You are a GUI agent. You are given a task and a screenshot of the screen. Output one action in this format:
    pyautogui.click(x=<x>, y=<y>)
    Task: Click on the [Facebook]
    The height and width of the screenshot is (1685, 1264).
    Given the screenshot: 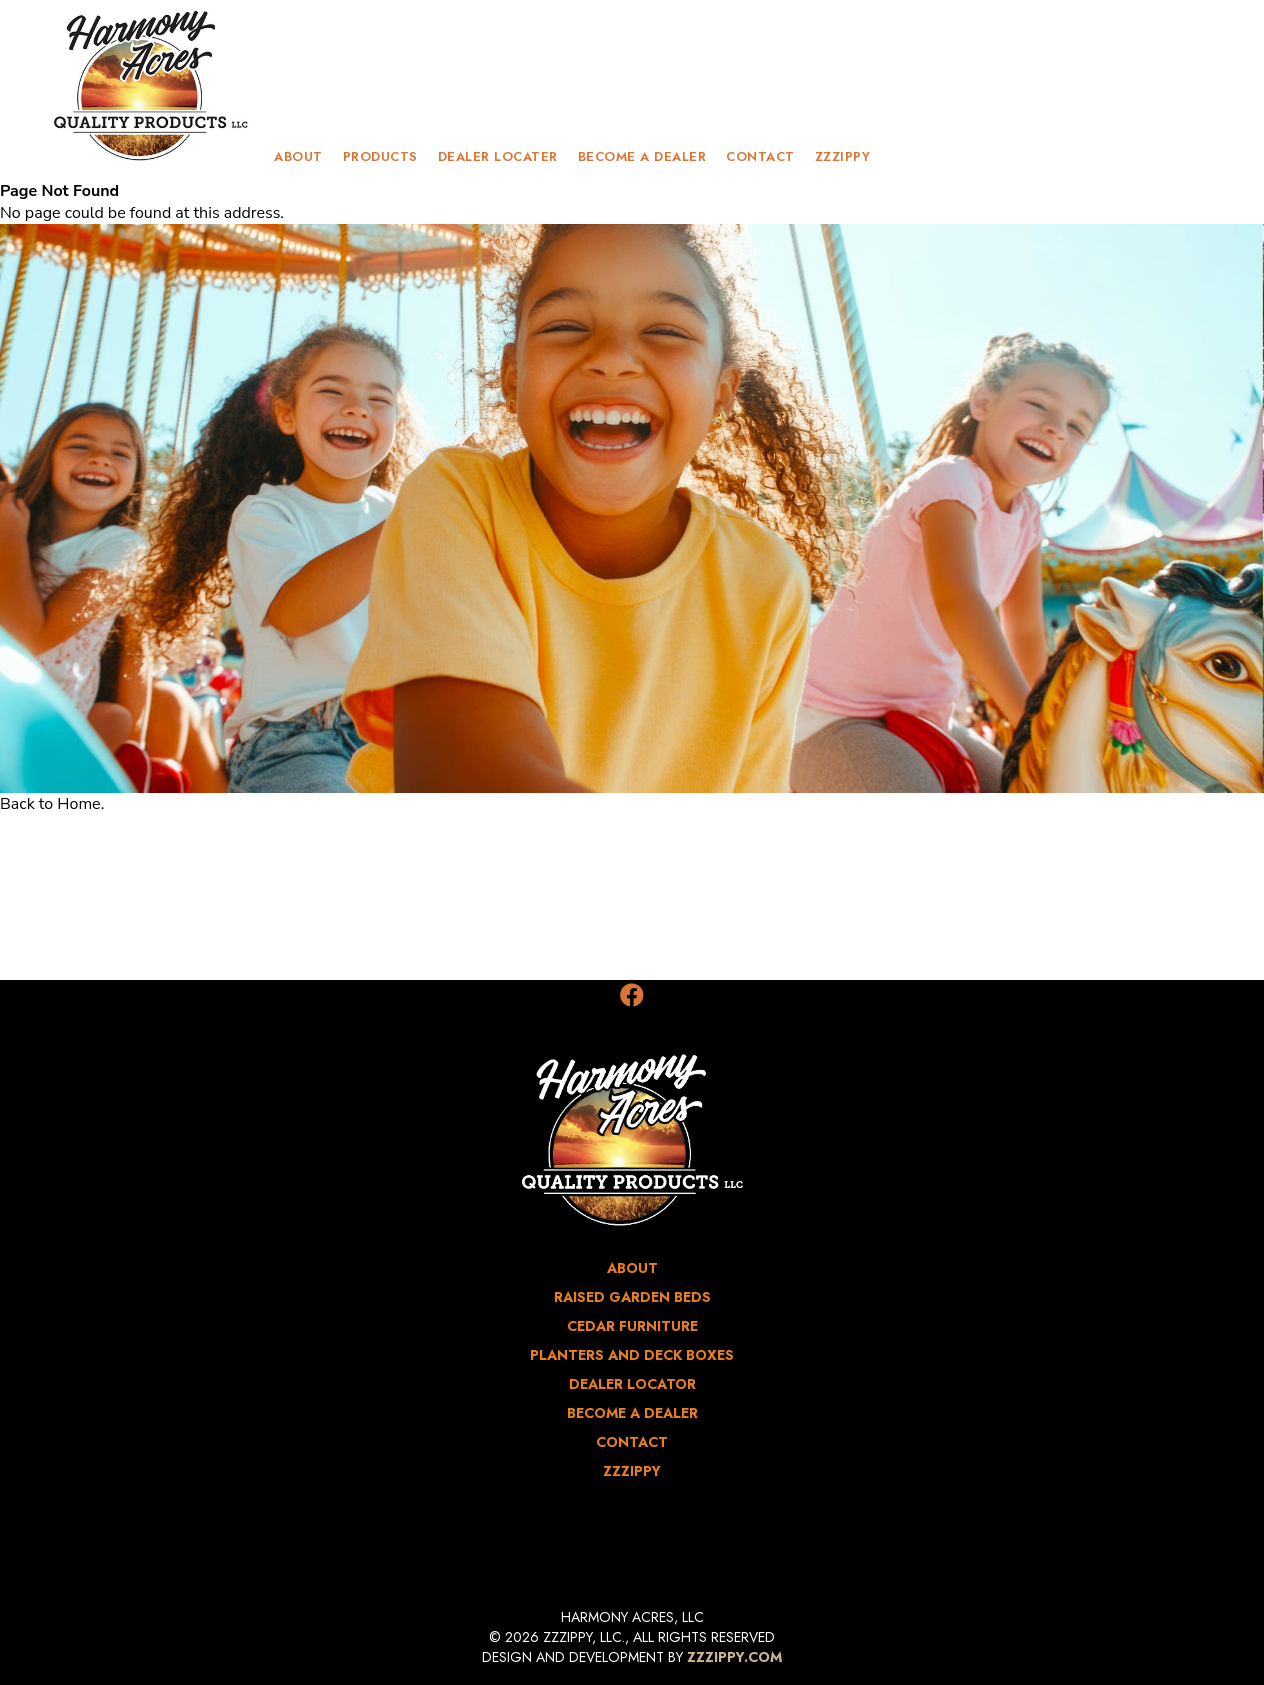 What is the action you would take?
    pyautogui.click(x=632, y=996)
    